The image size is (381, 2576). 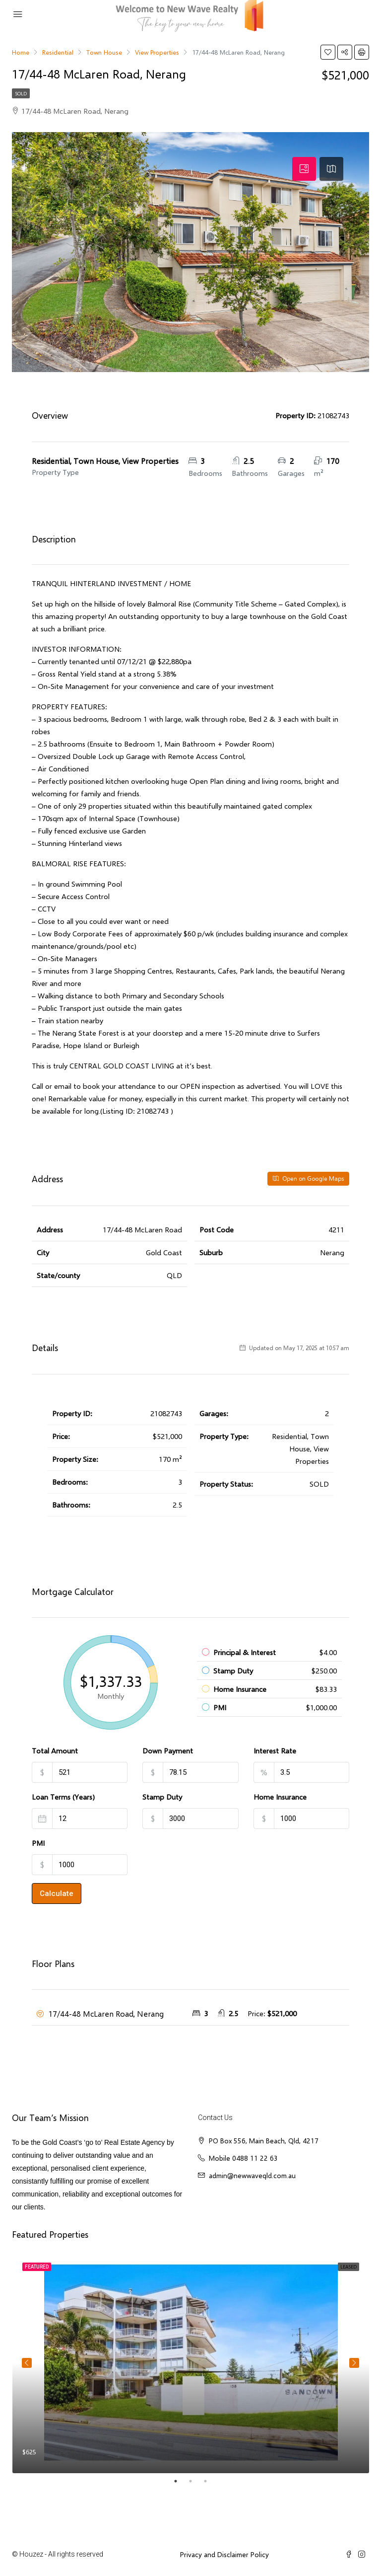 What do you see at coordinates (181, 2481) in the screenshot?
I see `1 [tab]` at bounding box center [181, 2481].